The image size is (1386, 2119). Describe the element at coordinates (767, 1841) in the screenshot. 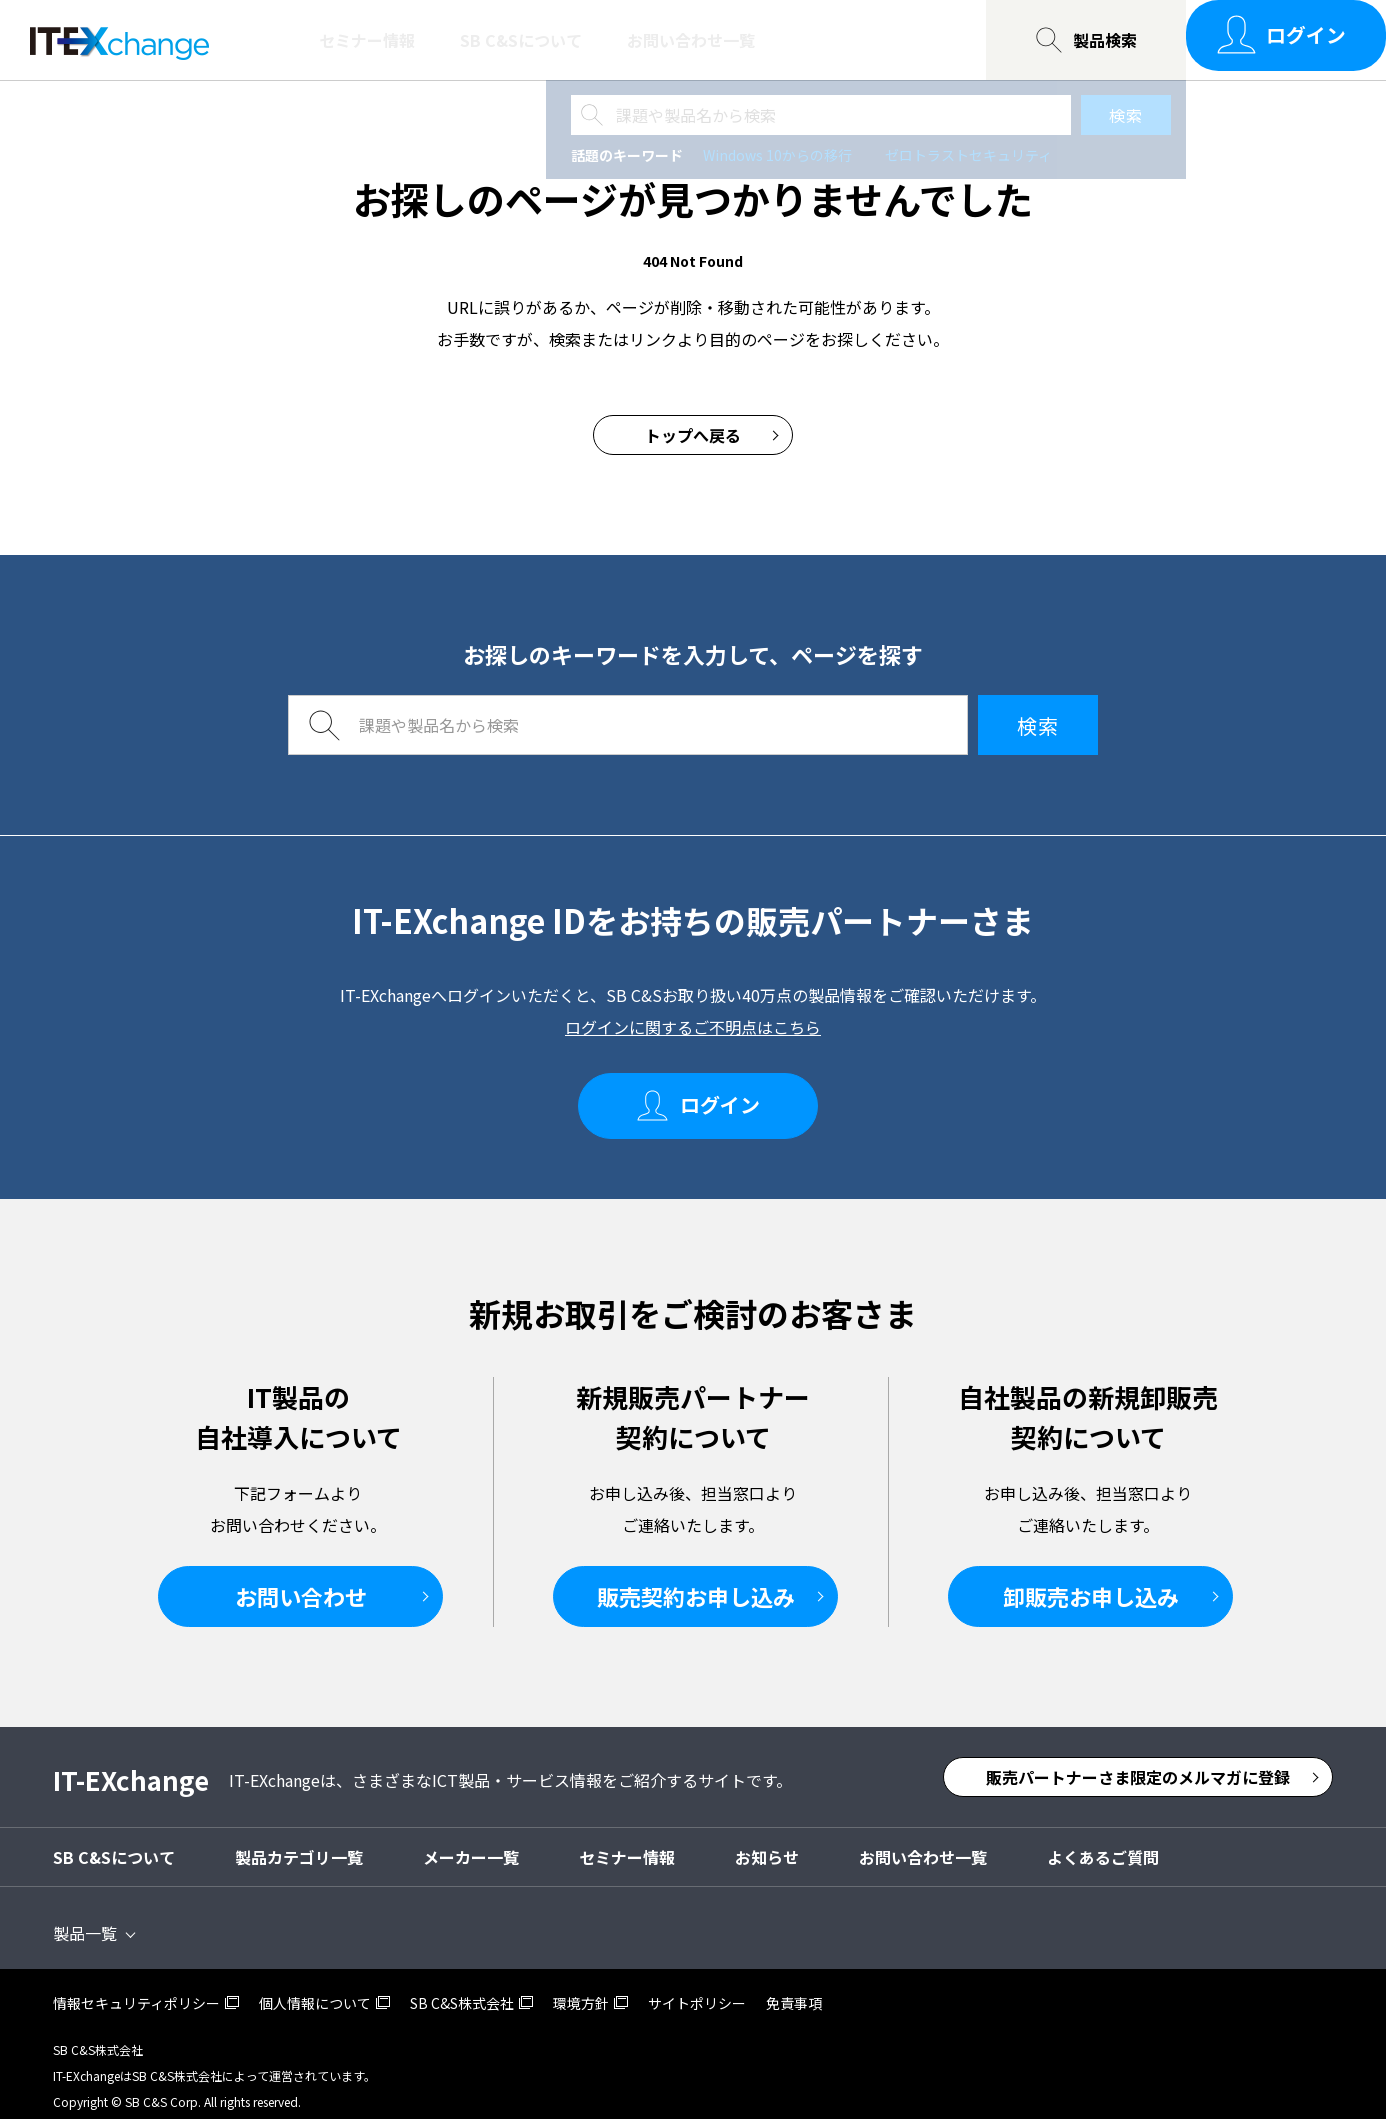

I see `お知らせ` at that location.